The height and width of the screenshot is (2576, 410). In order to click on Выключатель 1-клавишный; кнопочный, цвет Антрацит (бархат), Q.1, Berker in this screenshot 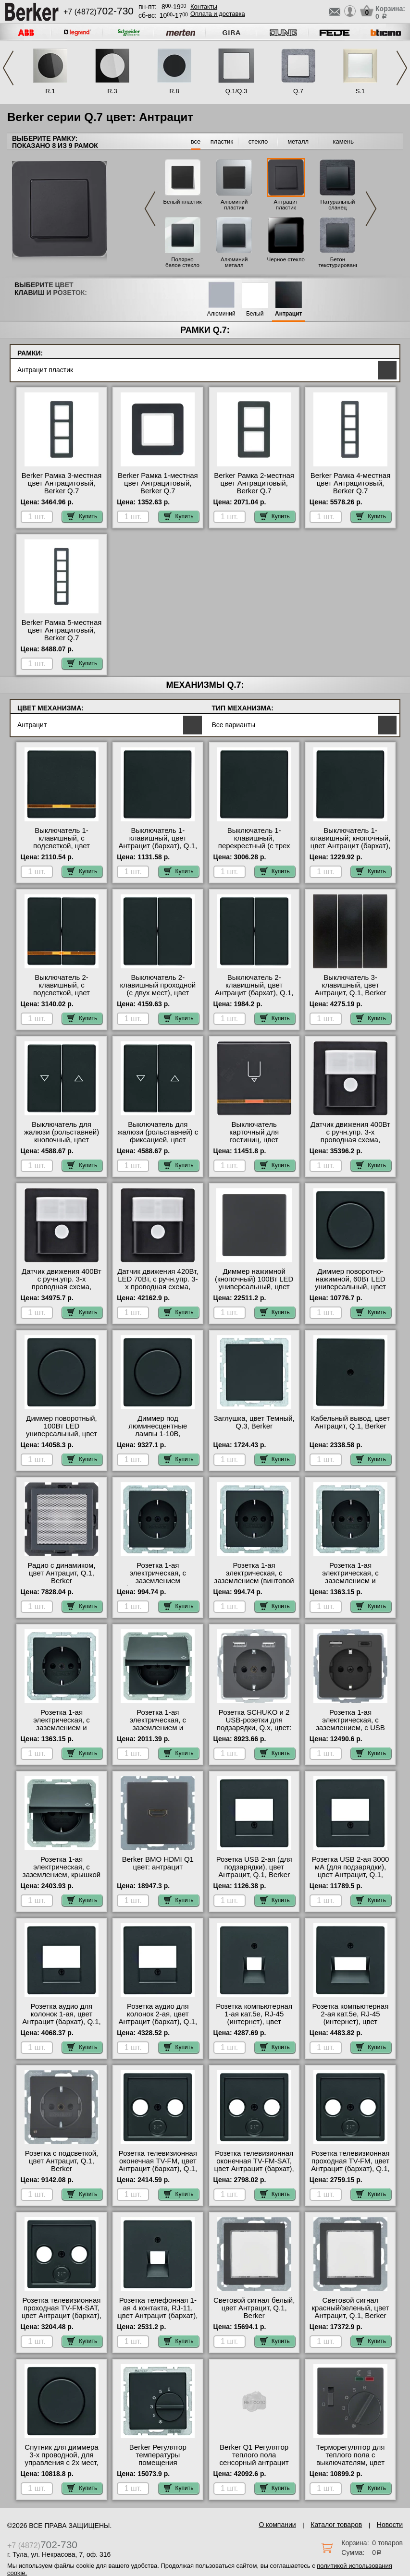, I will do `click(351, 842)`.